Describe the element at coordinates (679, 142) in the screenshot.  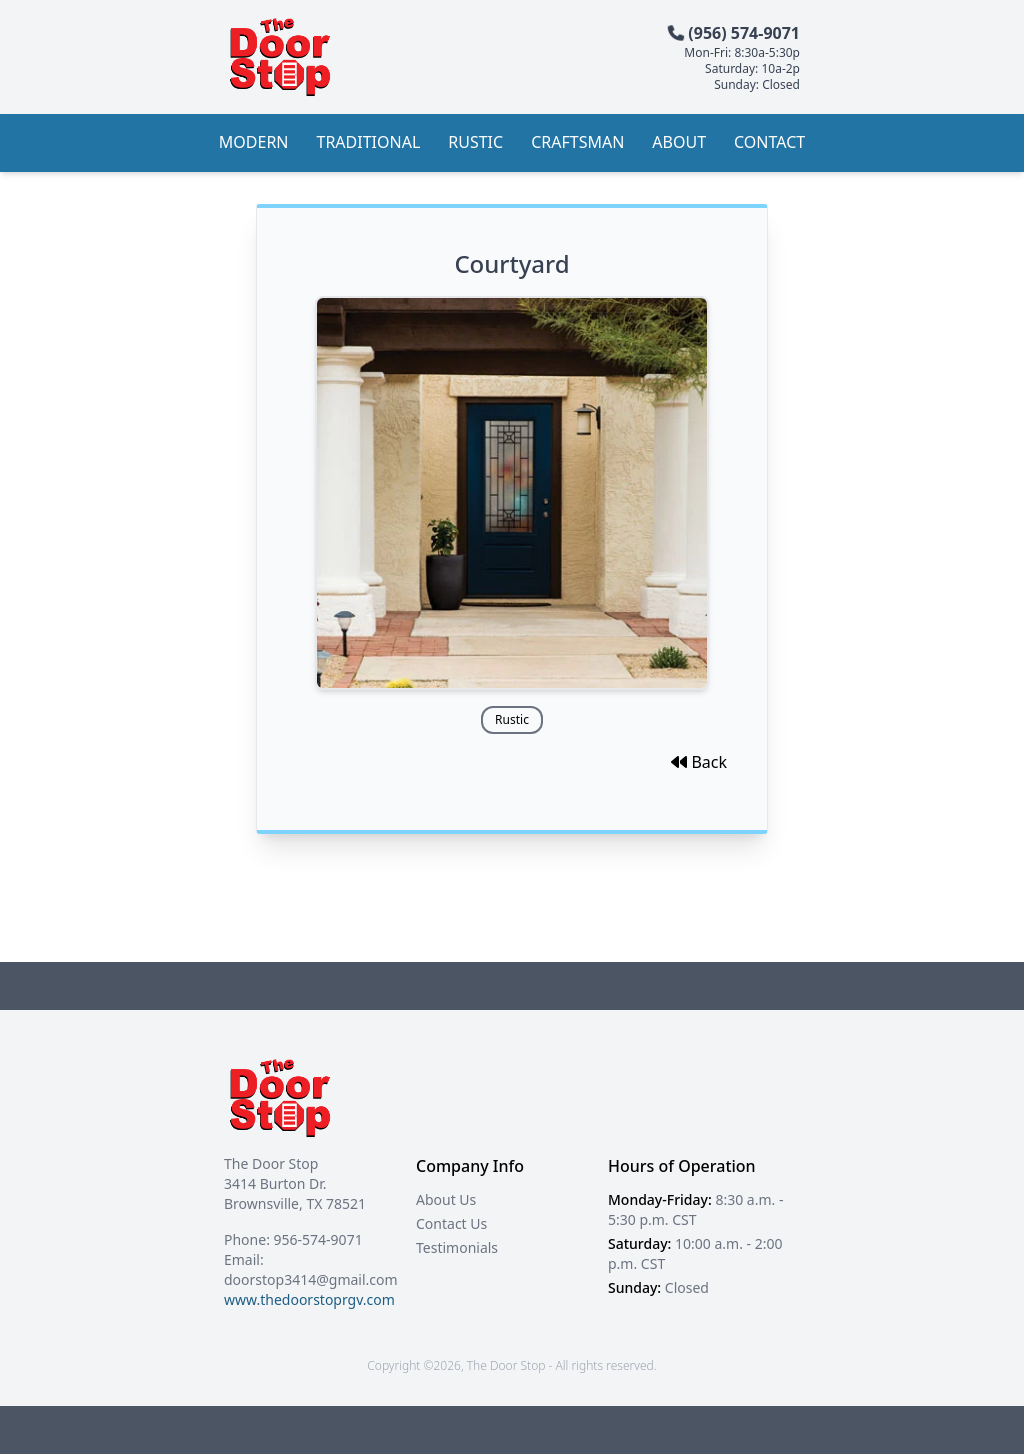
I see `About` at that location.